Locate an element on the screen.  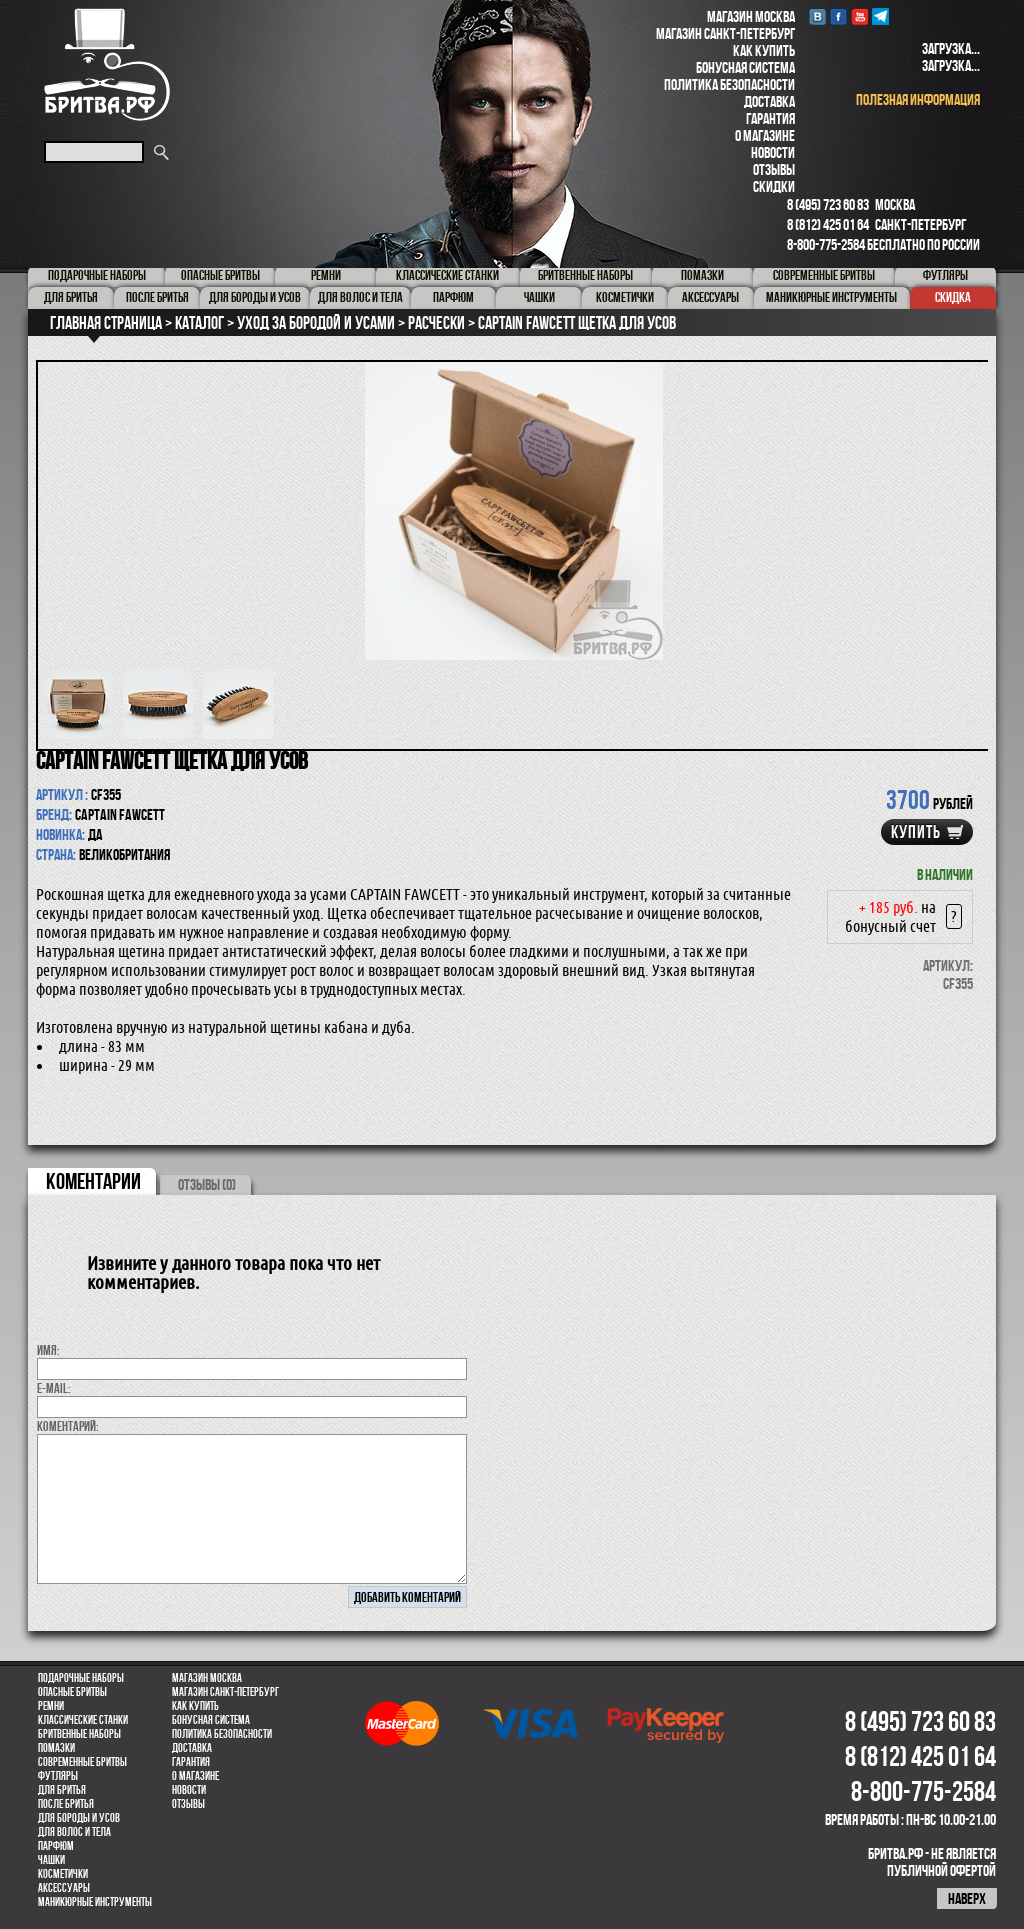
8-800-775-2584 is located at coordinates (826, 244).